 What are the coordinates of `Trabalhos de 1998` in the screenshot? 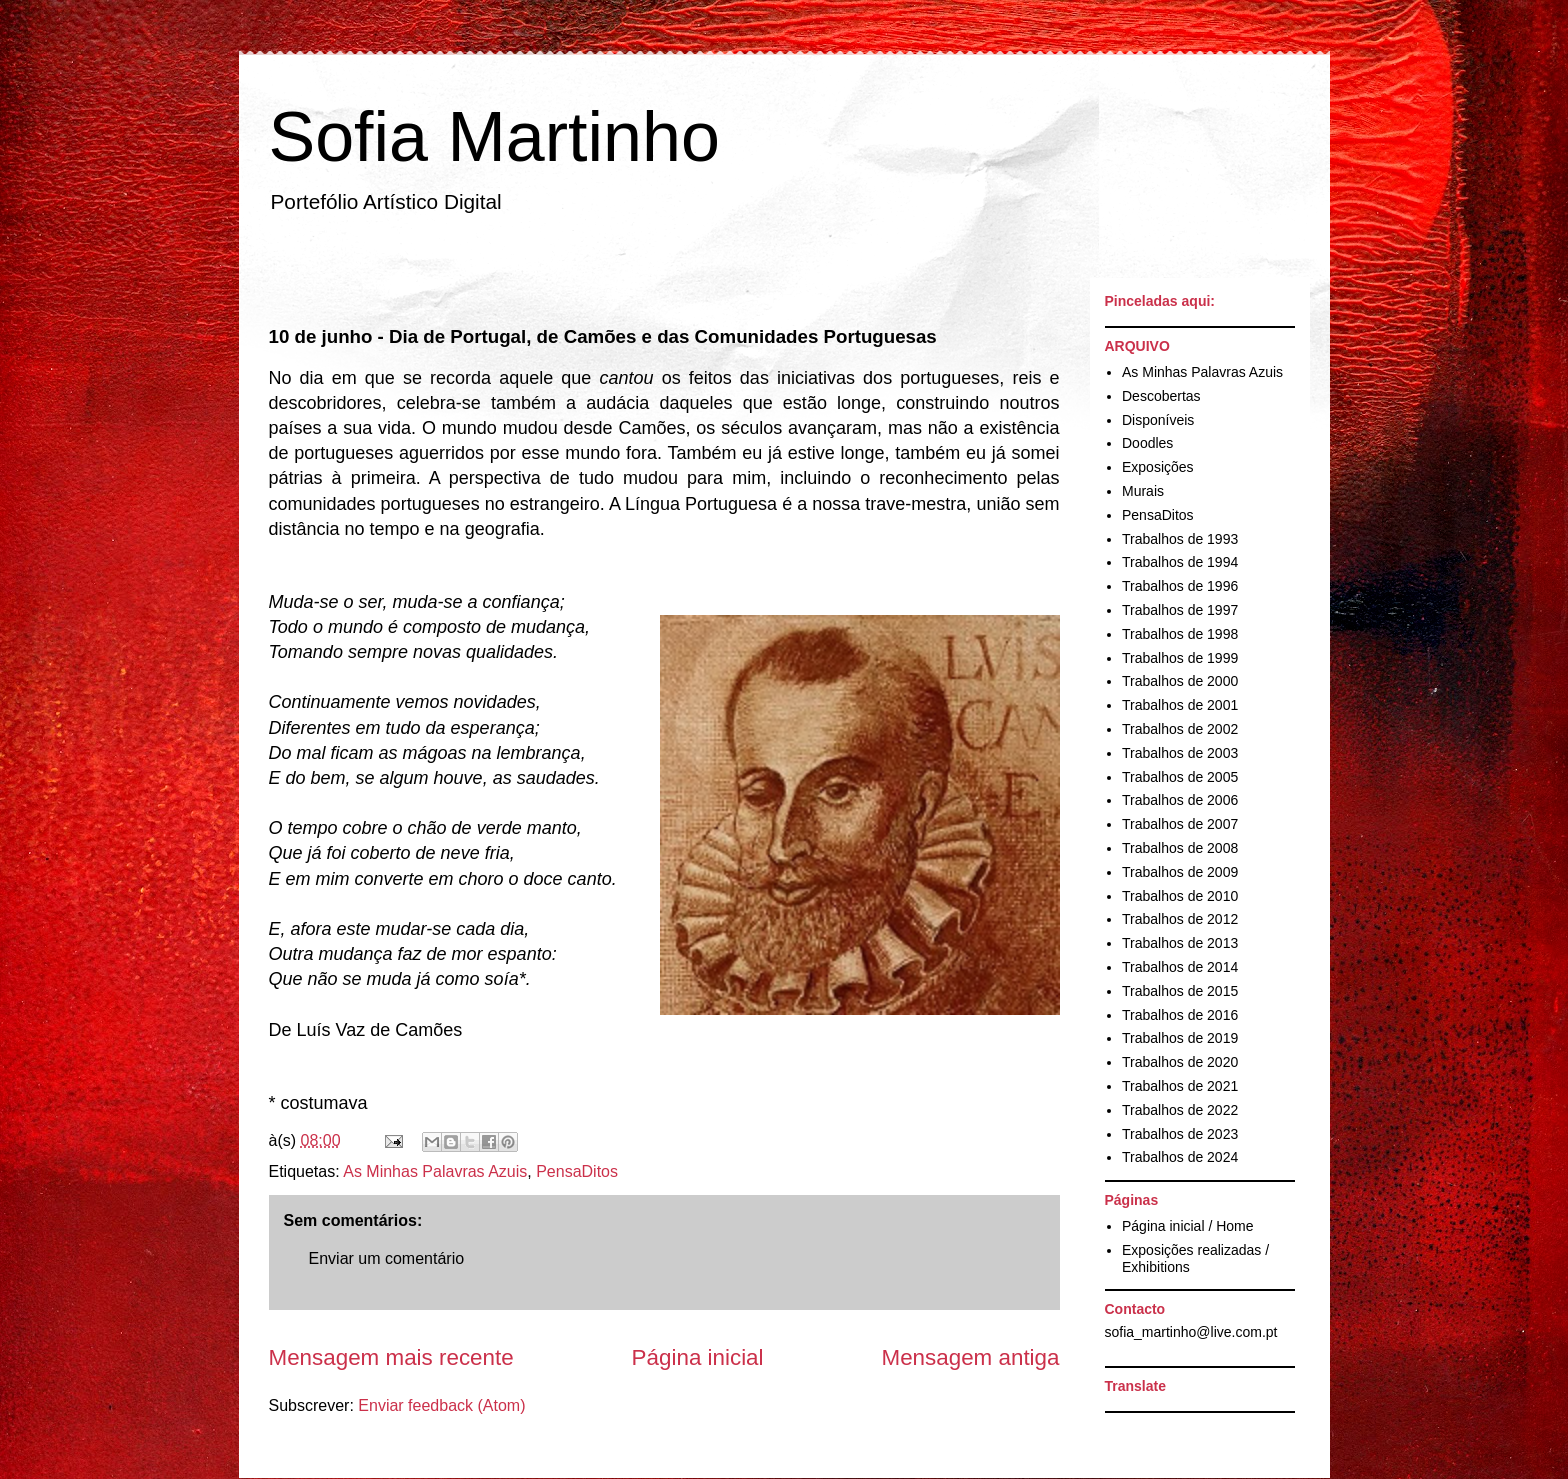 It's located at (1180, 634).